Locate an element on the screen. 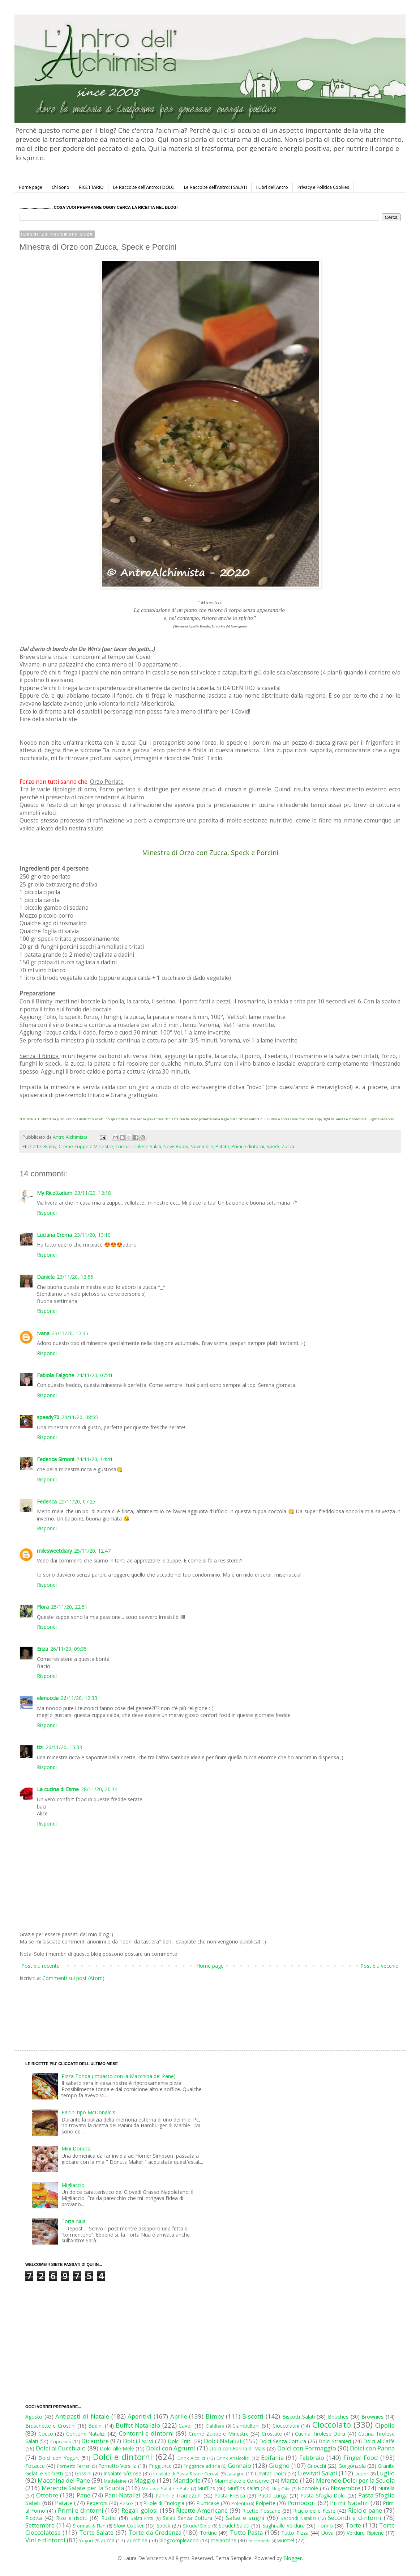  Cucina Tirolese Dolci is located at coordinates (320, 2433).